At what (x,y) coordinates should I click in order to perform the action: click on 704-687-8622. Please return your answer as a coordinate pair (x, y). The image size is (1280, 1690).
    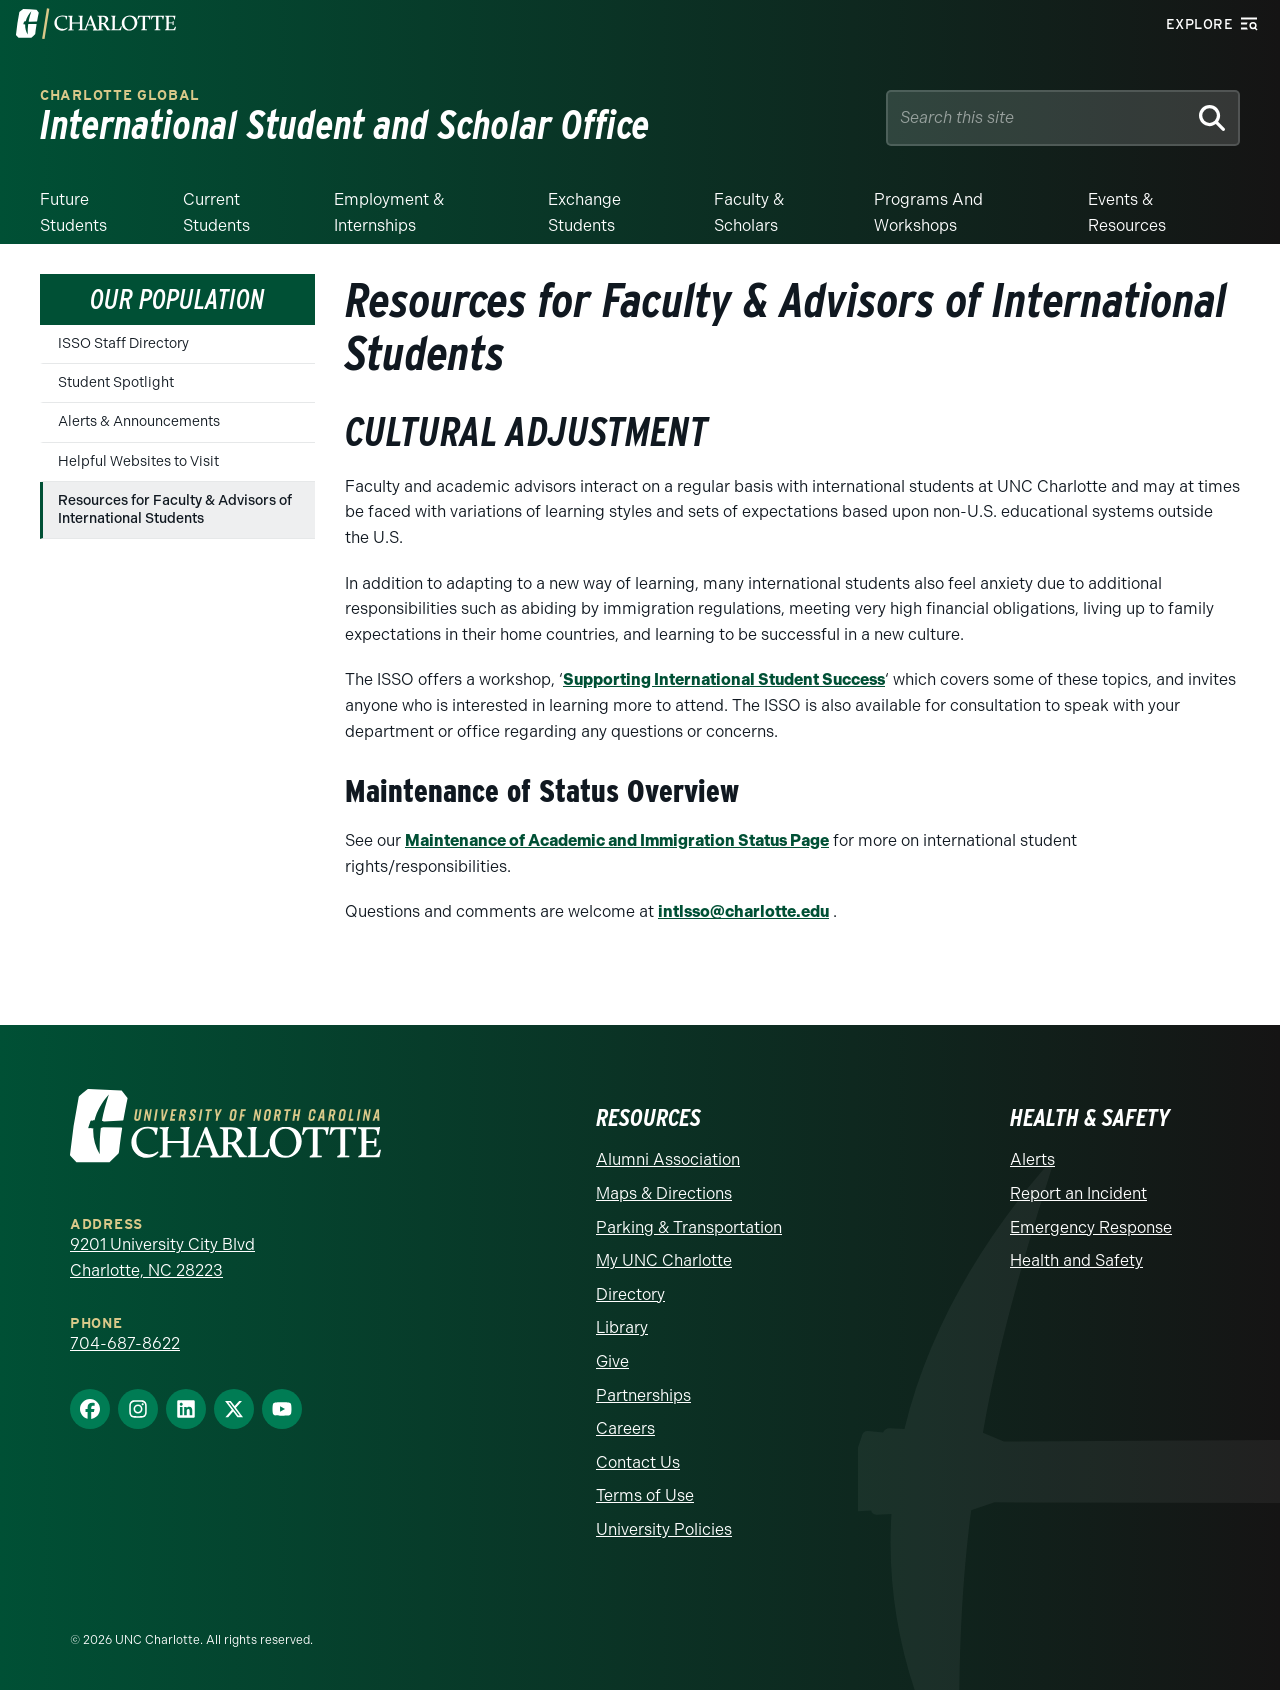
    Looking at the image, I should click on (125, 1343).